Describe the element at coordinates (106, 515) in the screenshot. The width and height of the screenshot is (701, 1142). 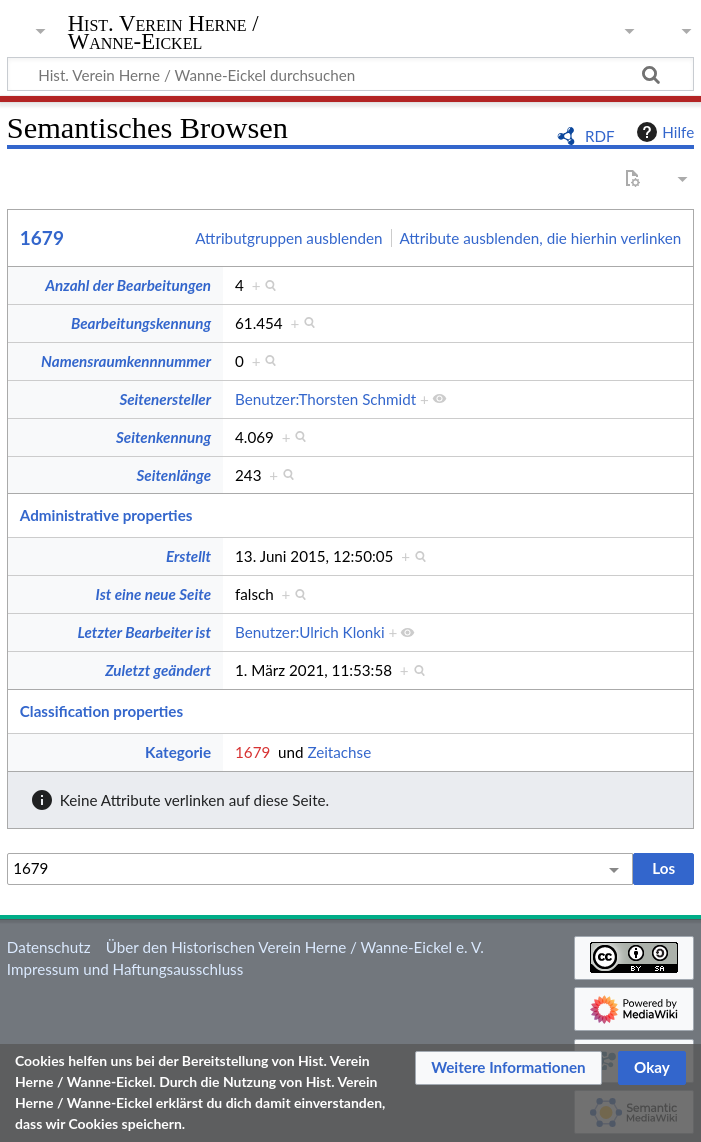
I see `Administrative properties` at that location.